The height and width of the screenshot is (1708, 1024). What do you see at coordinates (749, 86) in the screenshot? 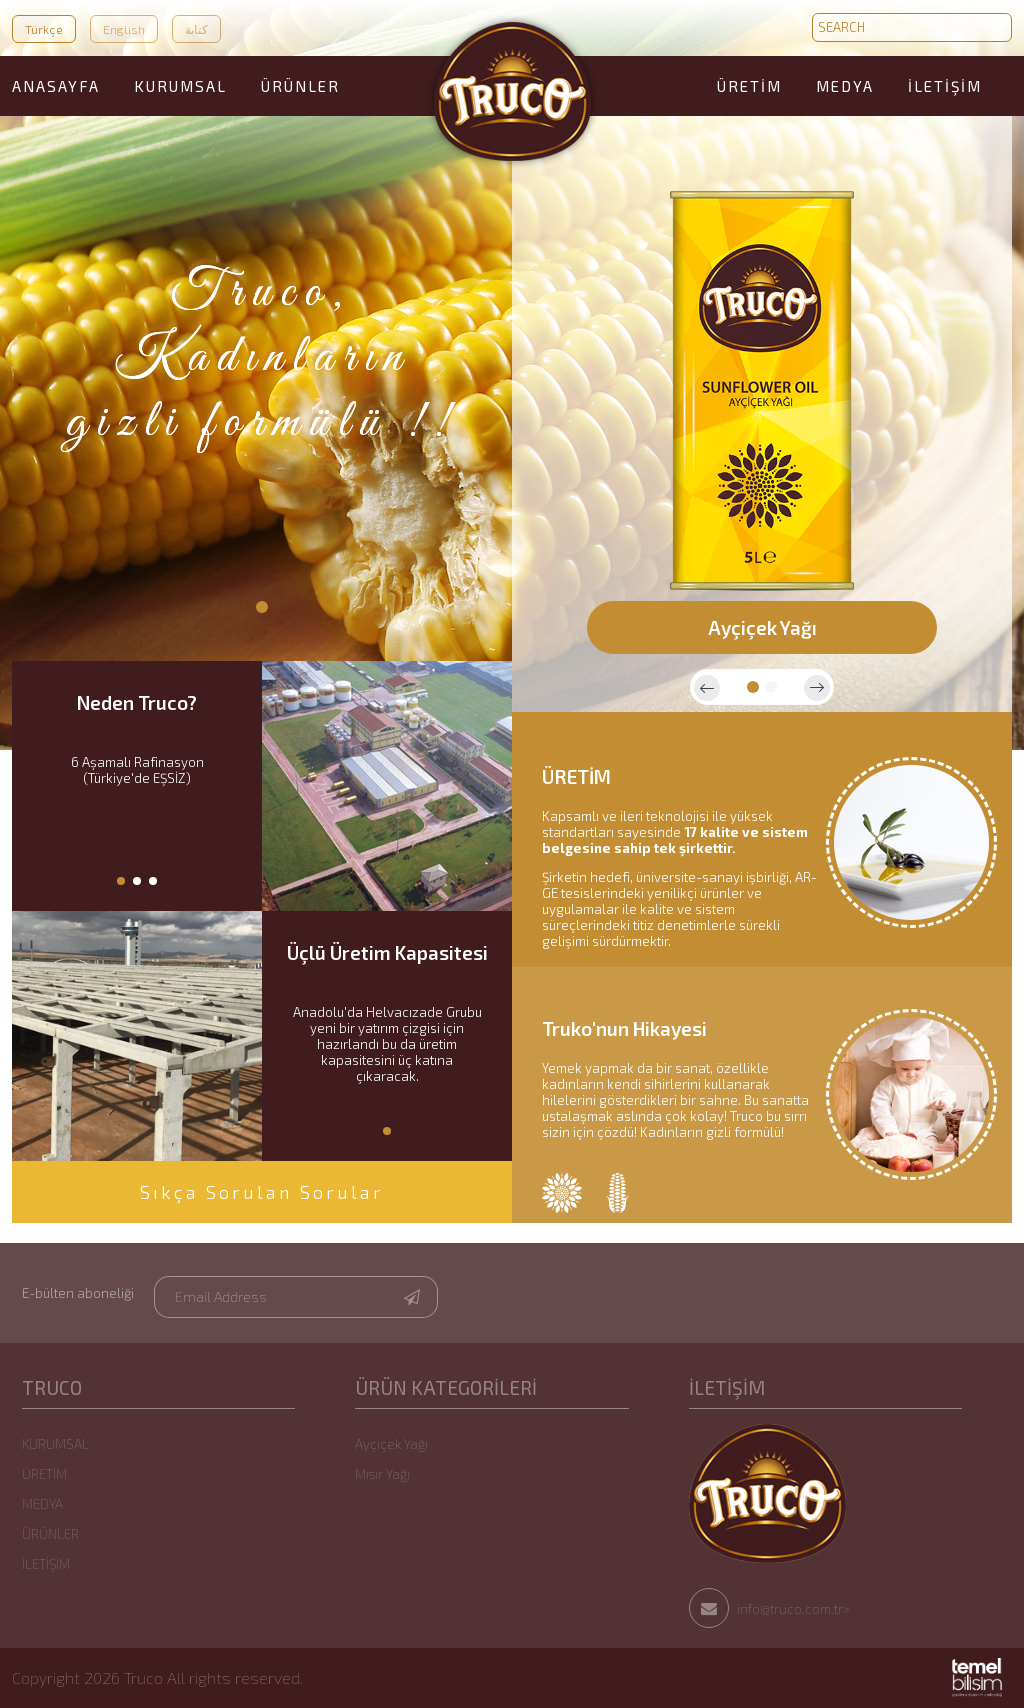
I see `ÜRETİM` at bounding box center [749, 86].